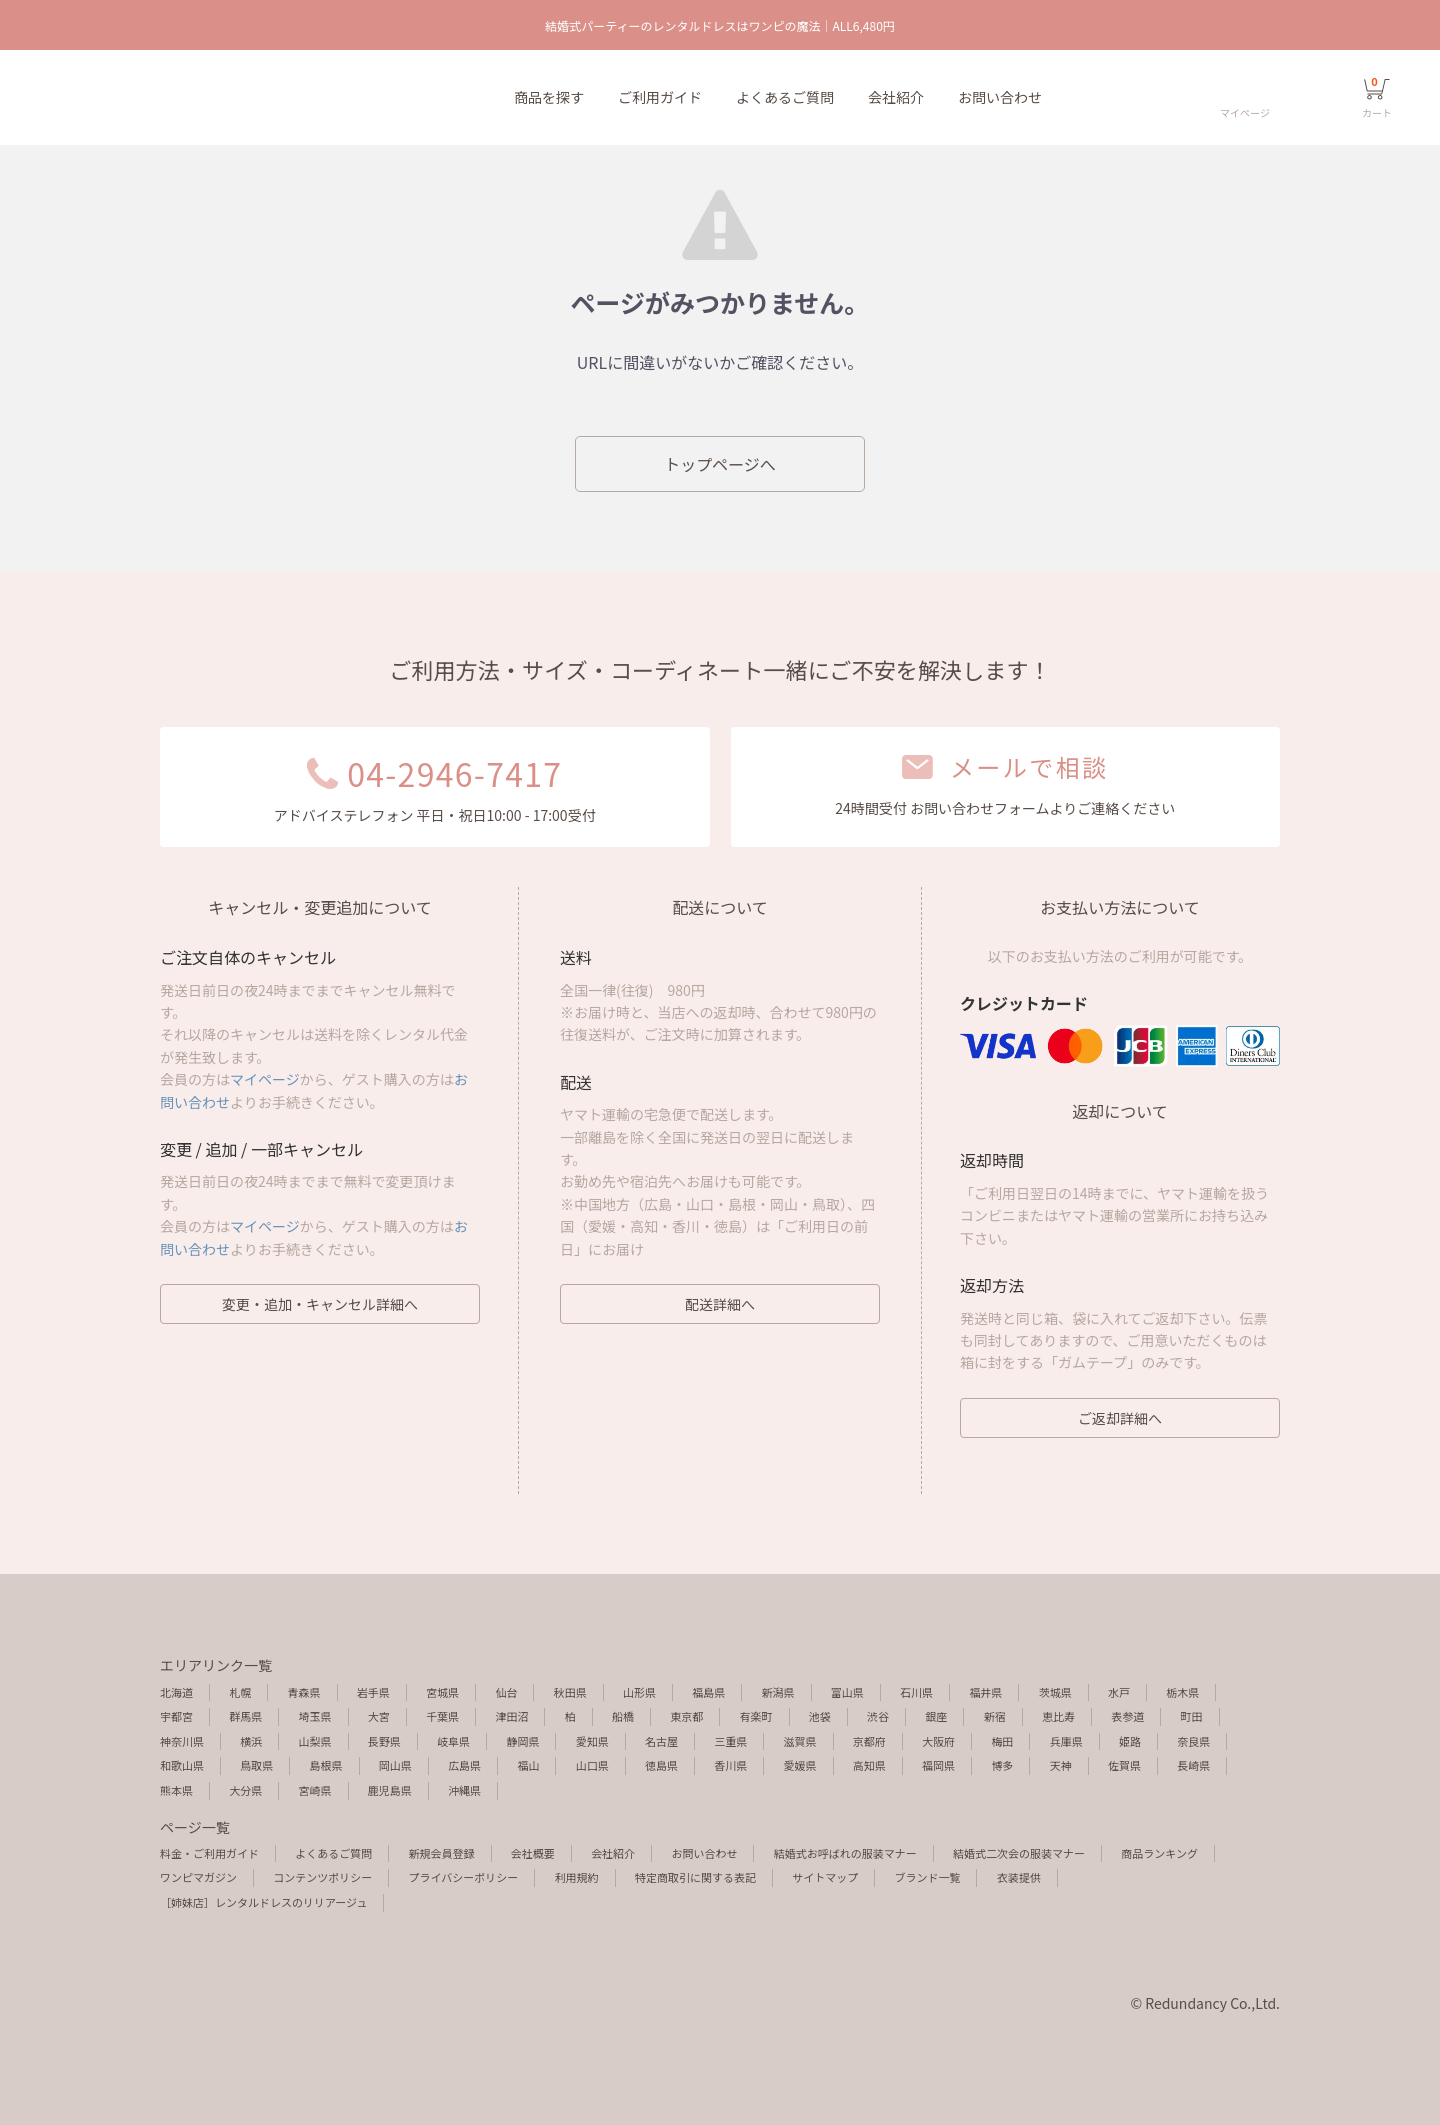 This screenshot has width=1440, height=2125. I want to click on 岩手県, so click(373, 1692).